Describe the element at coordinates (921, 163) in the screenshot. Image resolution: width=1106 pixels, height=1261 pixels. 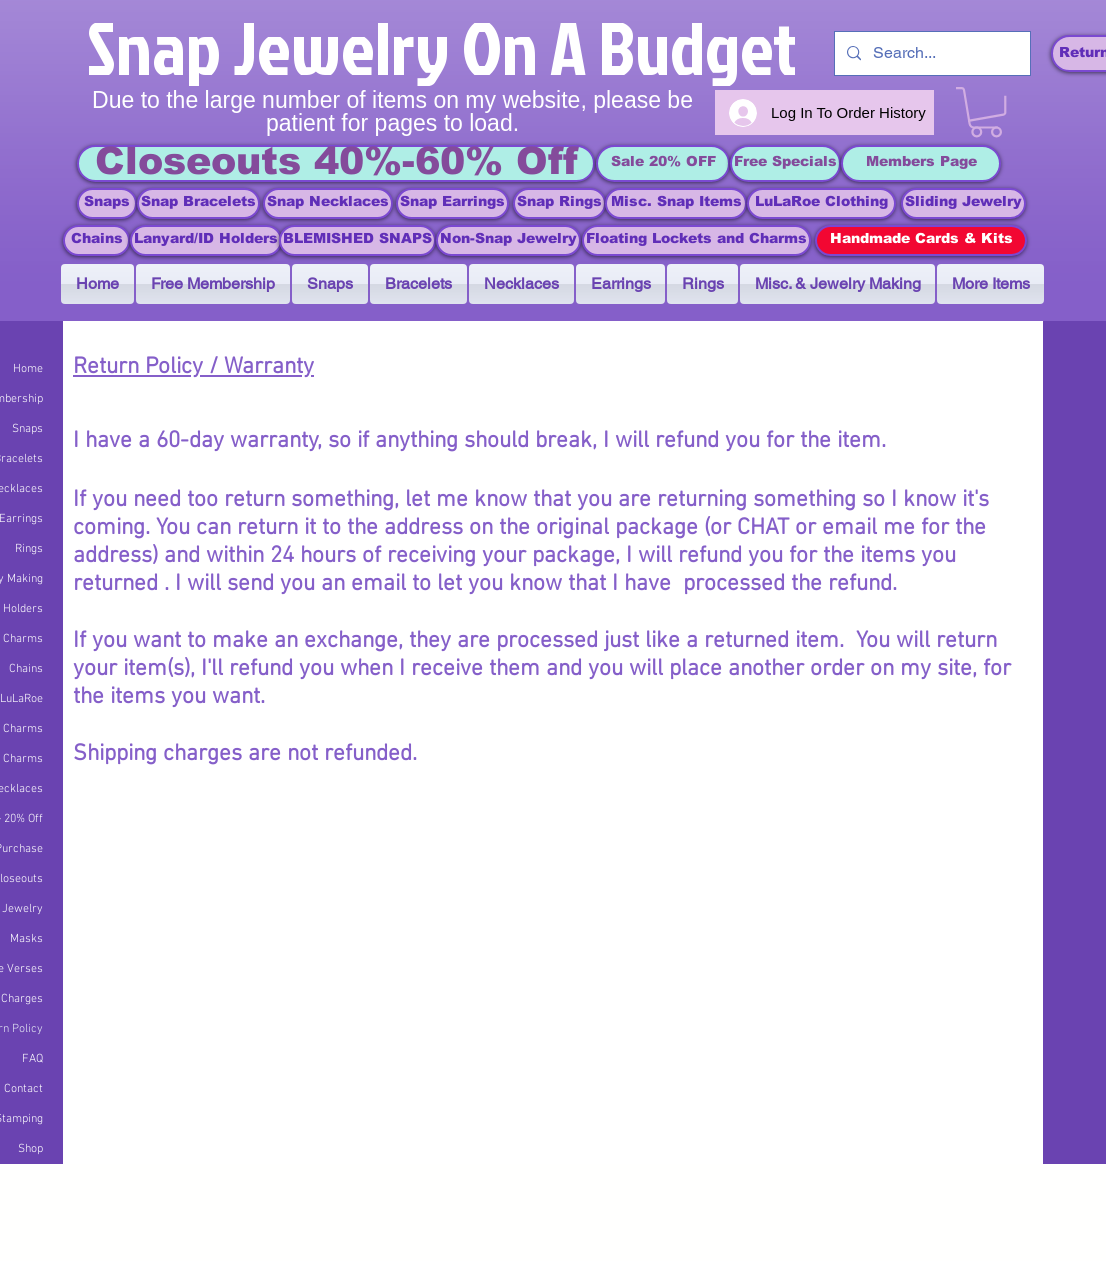
I see `[Members Page]` at that location.